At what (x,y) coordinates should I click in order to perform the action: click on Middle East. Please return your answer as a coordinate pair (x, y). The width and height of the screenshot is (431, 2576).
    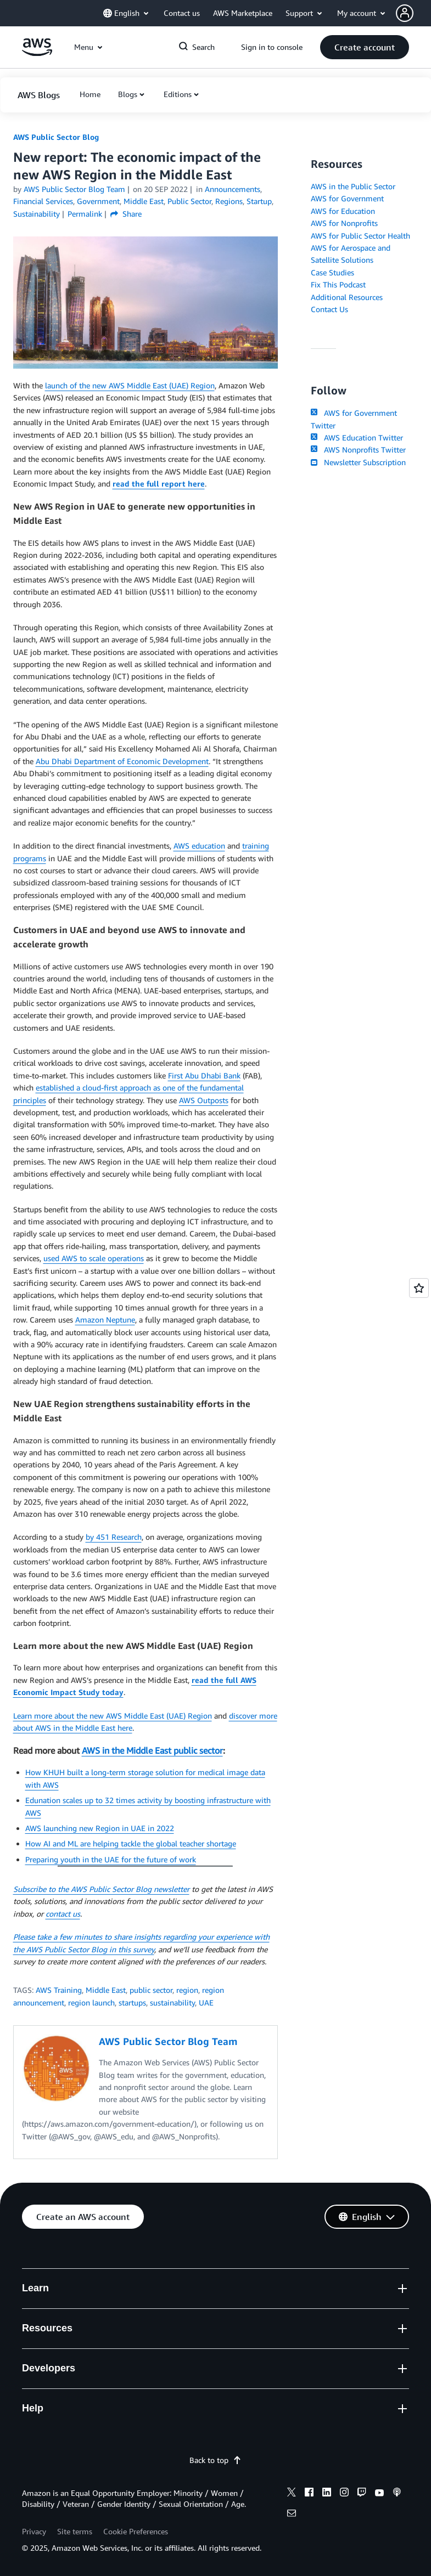
    Looking at the image, I should click on (106, 1990).